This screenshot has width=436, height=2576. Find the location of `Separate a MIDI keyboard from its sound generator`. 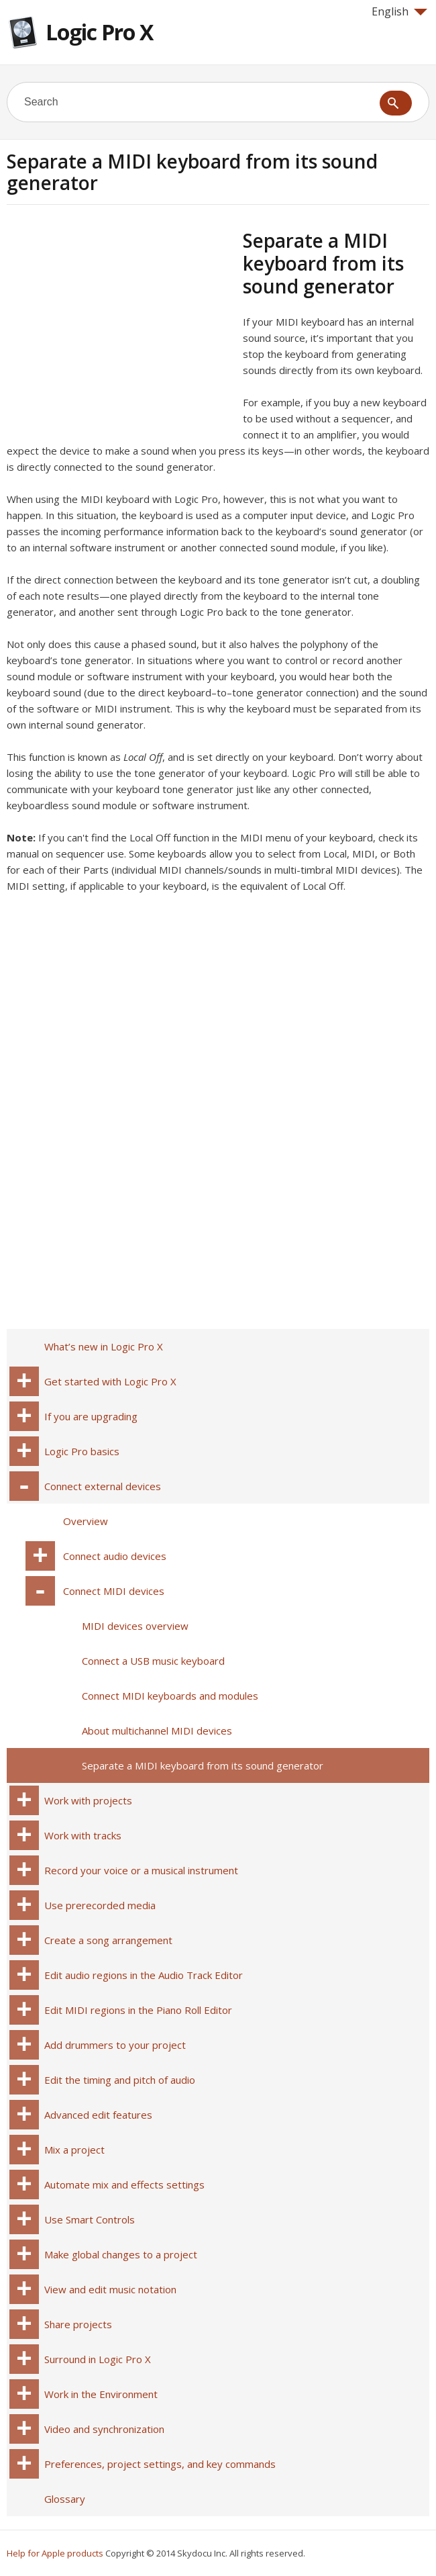

Separate a MIDI keyboard from its sound generator is located at coordinates (202, 1765).